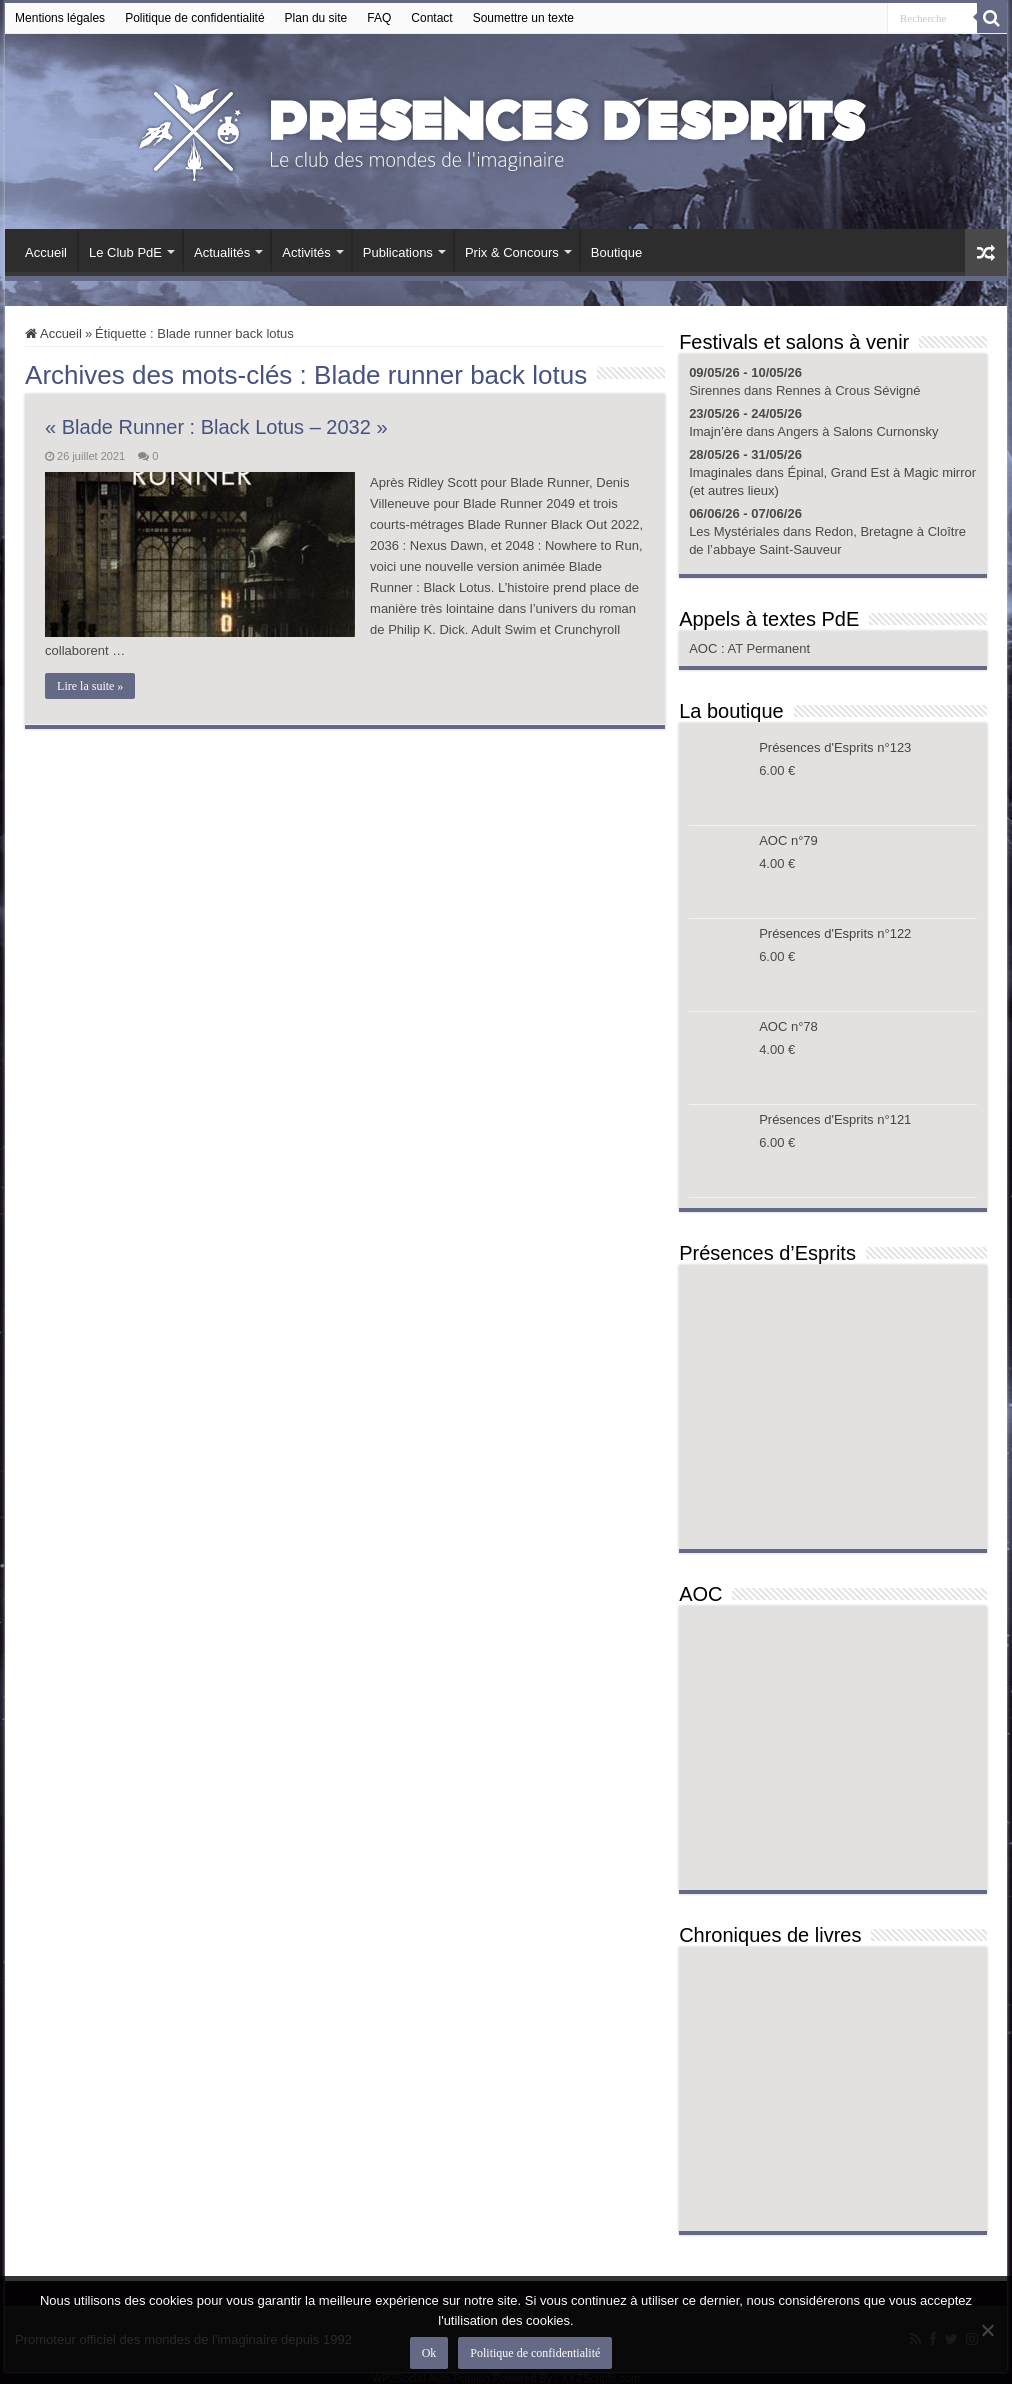  Describe the element at coordinates (512, 252) in the screenshot. I see `Prix & Concours` at that location.